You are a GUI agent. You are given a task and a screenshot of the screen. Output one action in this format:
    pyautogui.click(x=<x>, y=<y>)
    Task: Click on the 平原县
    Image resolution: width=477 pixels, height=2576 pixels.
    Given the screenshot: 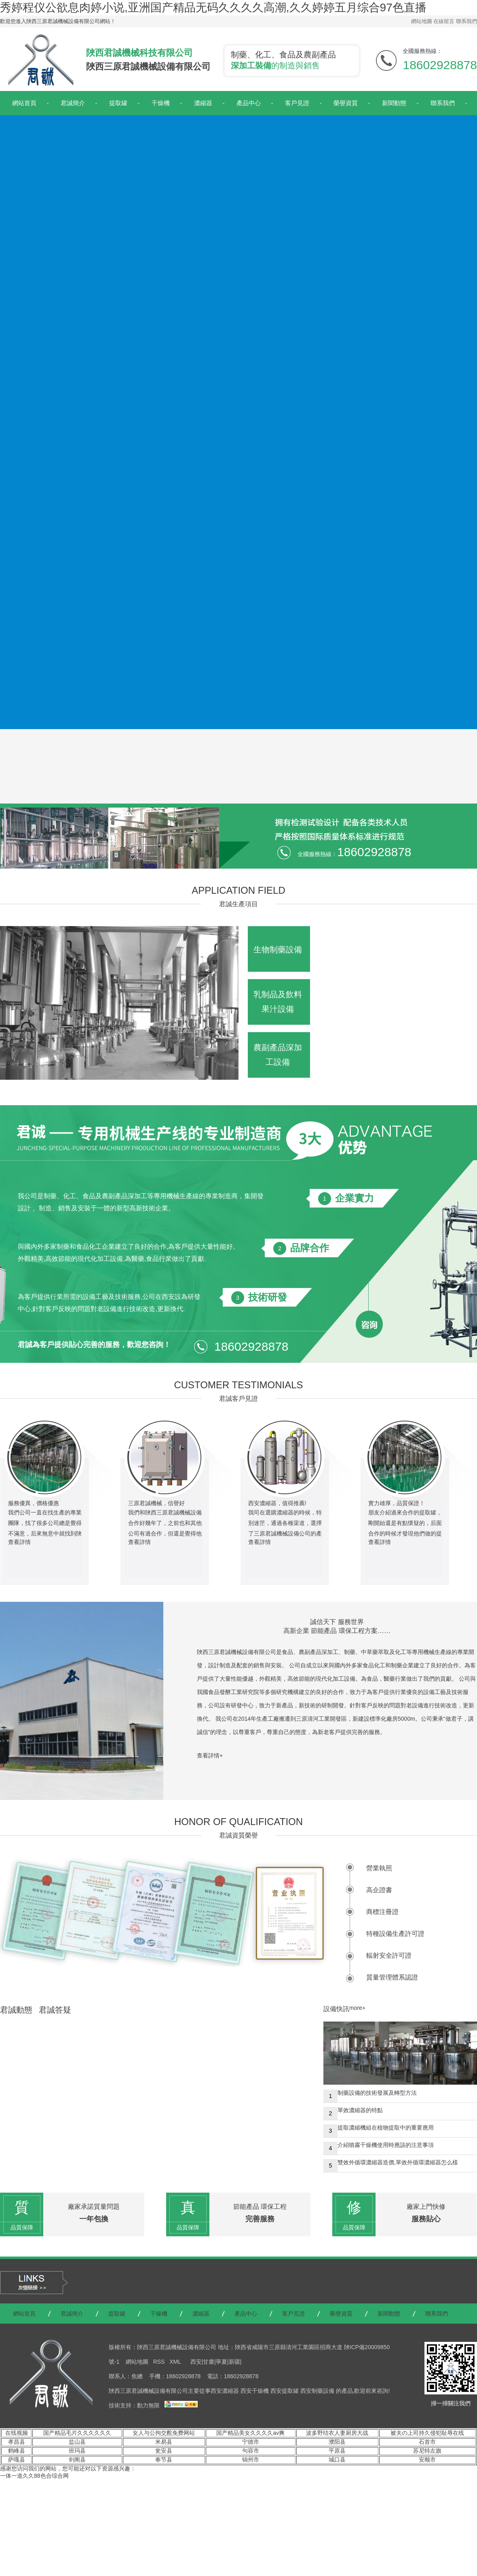 What is the action you would take?
    pyautogui.click(x=337, y=2450)
    